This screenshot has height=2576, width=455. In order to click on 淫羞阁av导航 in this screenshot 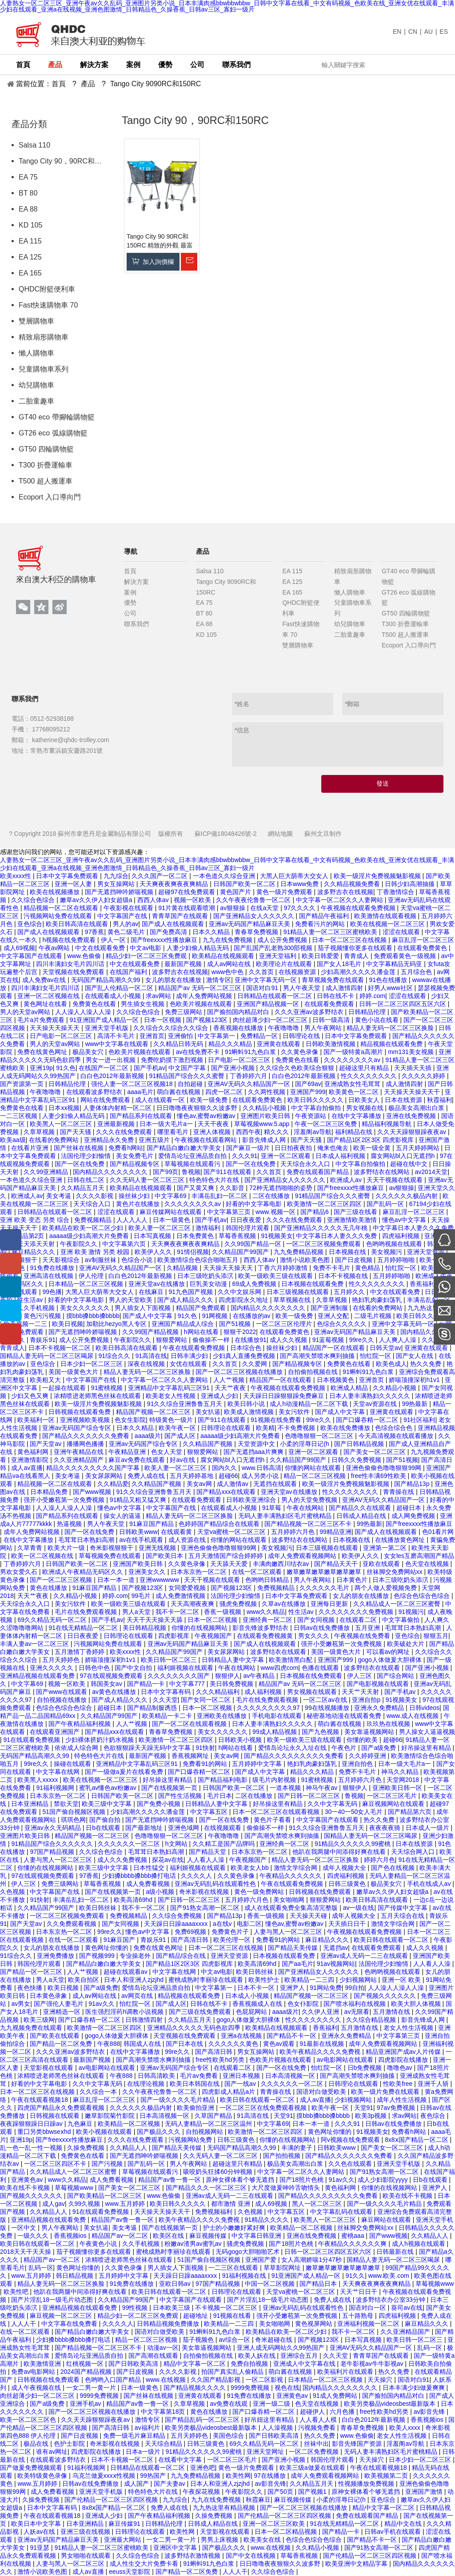, I will do `click(312, 1131)`.